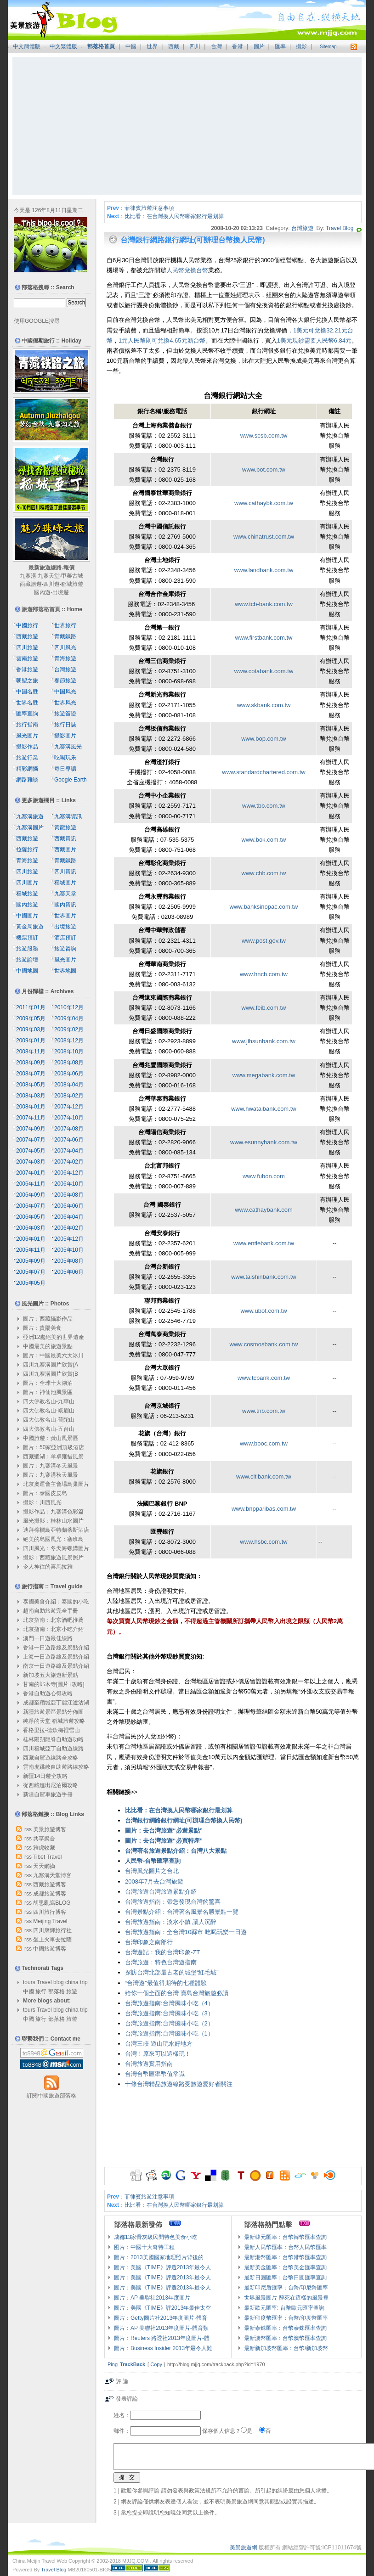  What do you see at coordinates (30, 1106) in the screenshot?
I see `2008年01月` at bounding box center [30, 1106].